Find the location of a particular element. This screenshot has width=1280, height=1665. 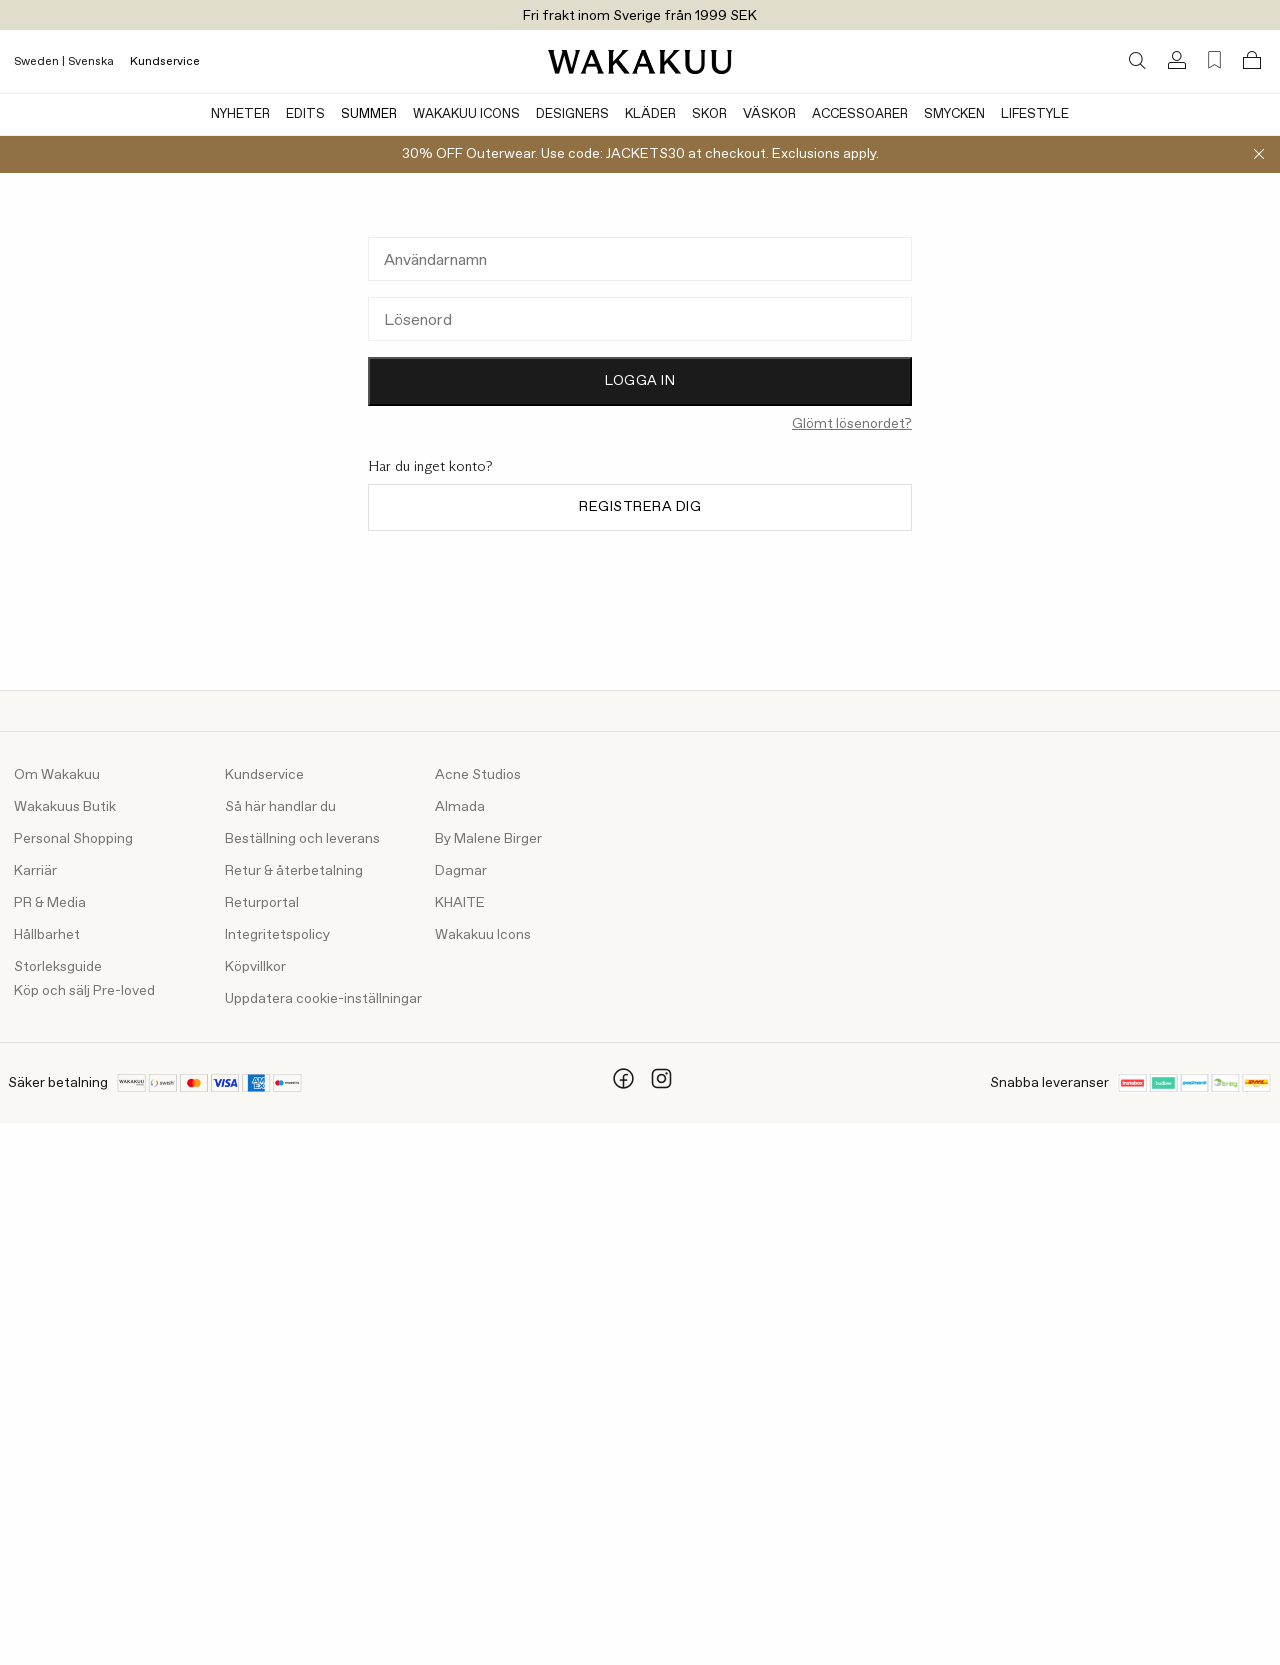

Wakakuus Butik is located at coordinates (65, 807).